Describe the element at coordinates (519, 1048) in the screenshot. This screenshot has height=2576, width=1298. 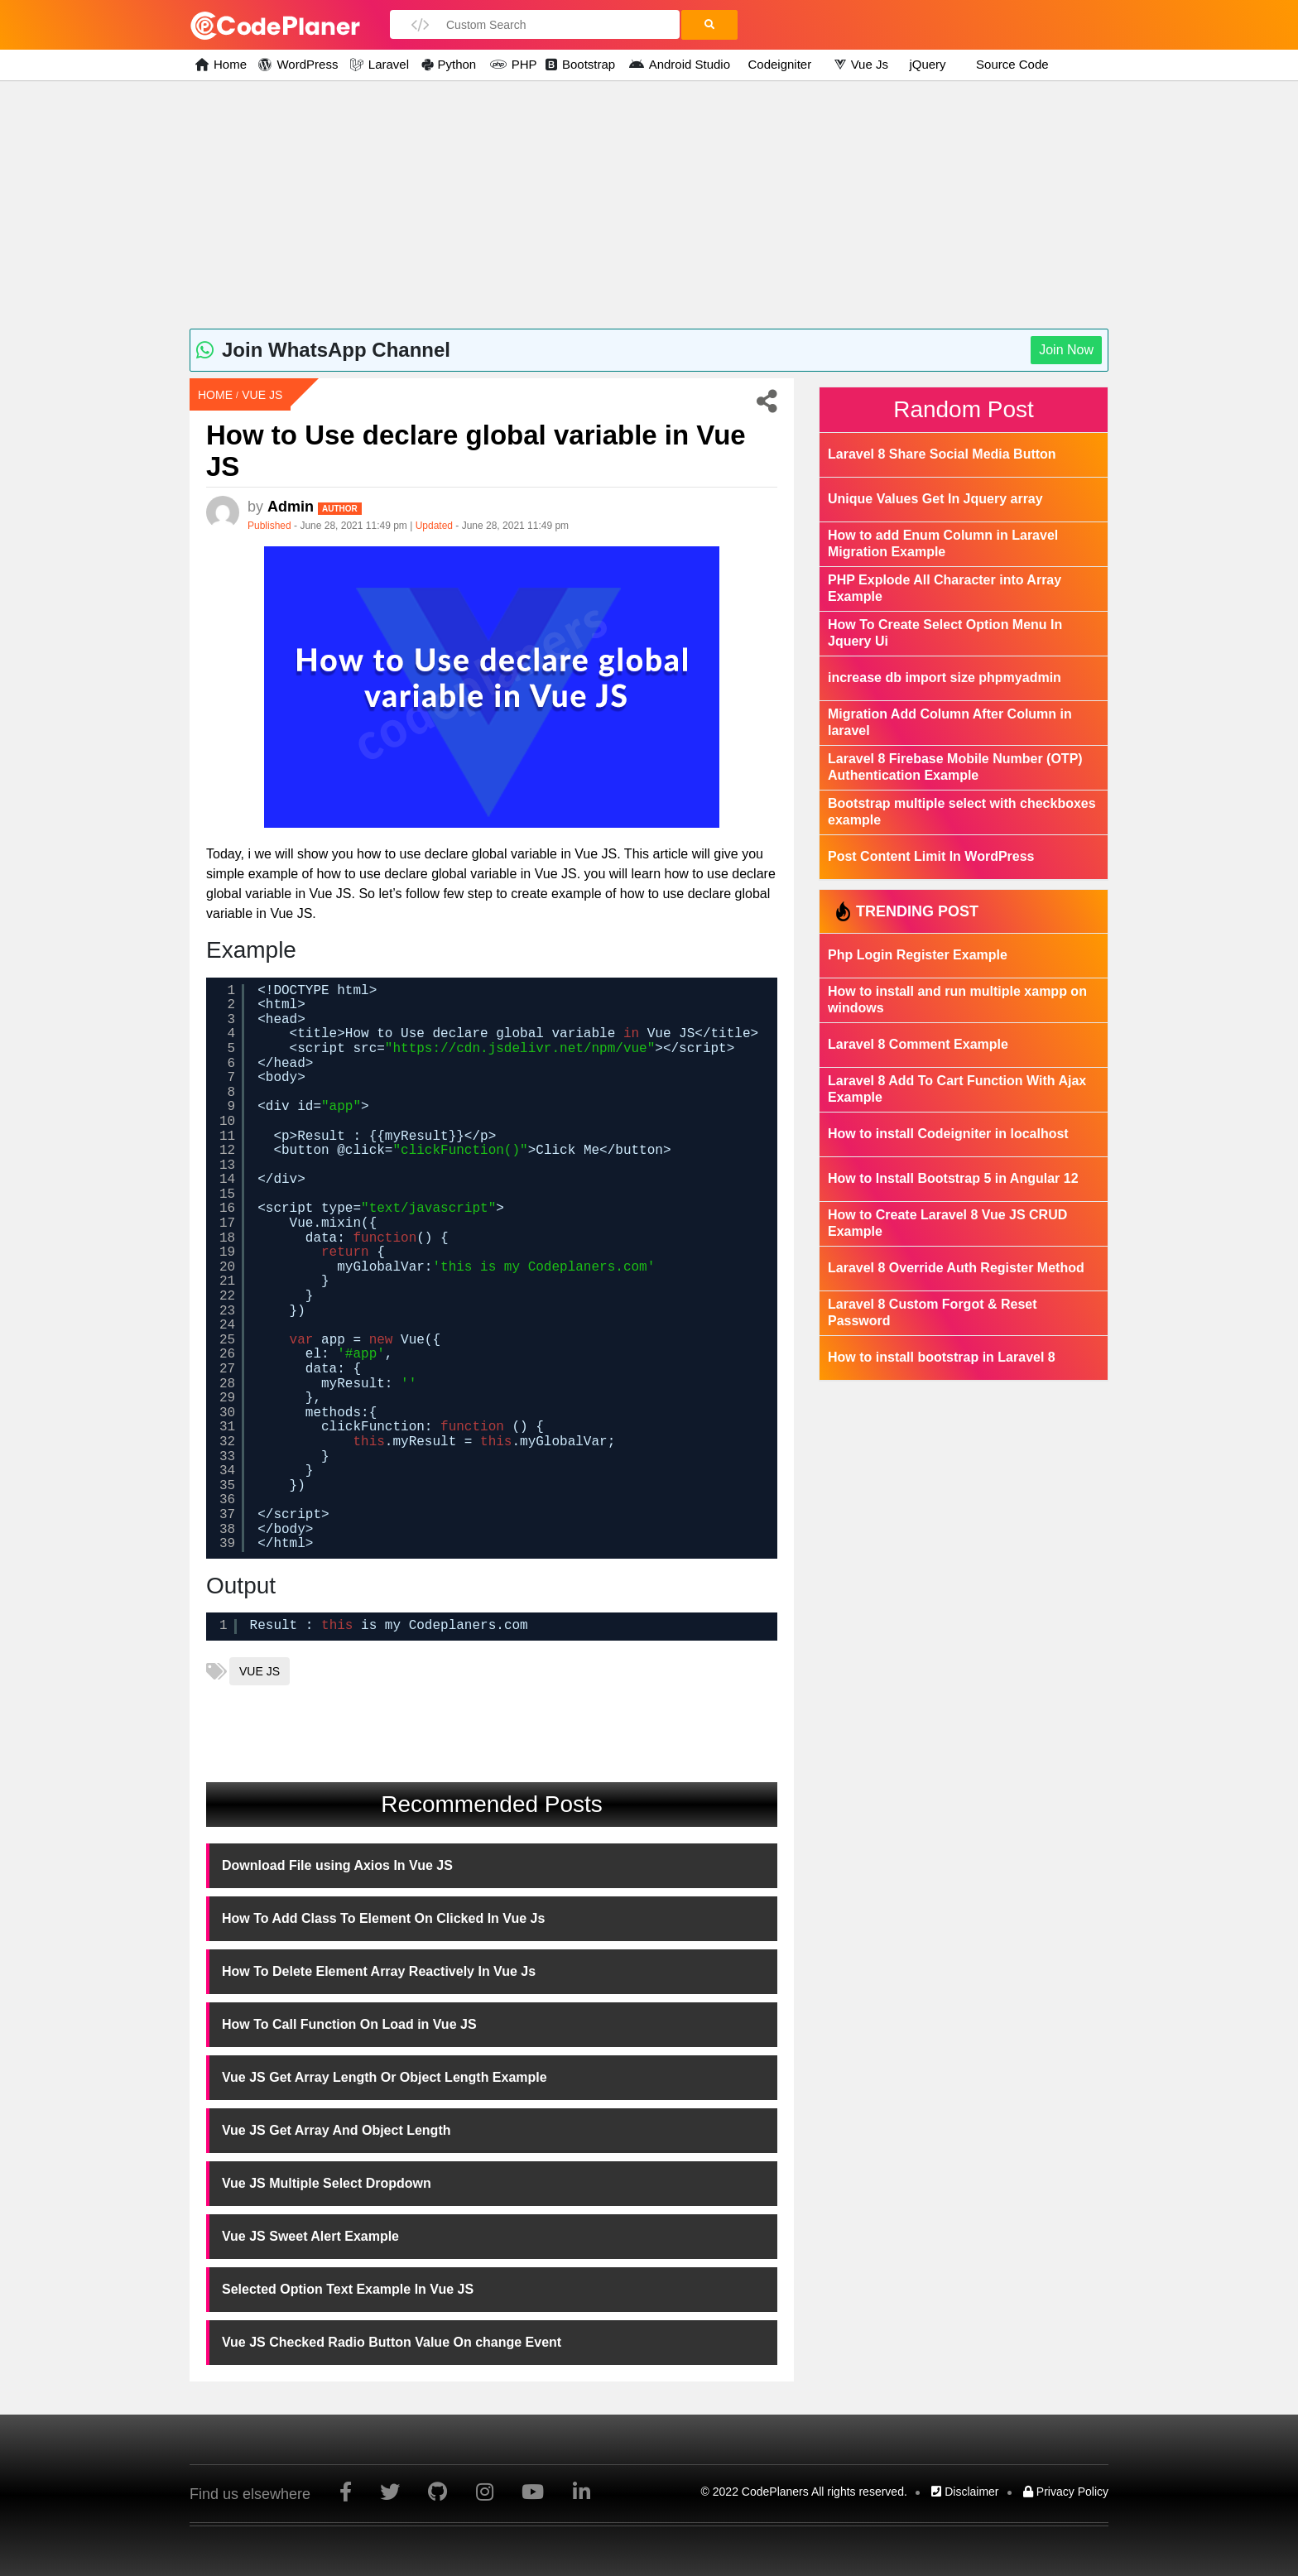
I see `https://cdn.jsdelivr.net/npm/vue` at that location.